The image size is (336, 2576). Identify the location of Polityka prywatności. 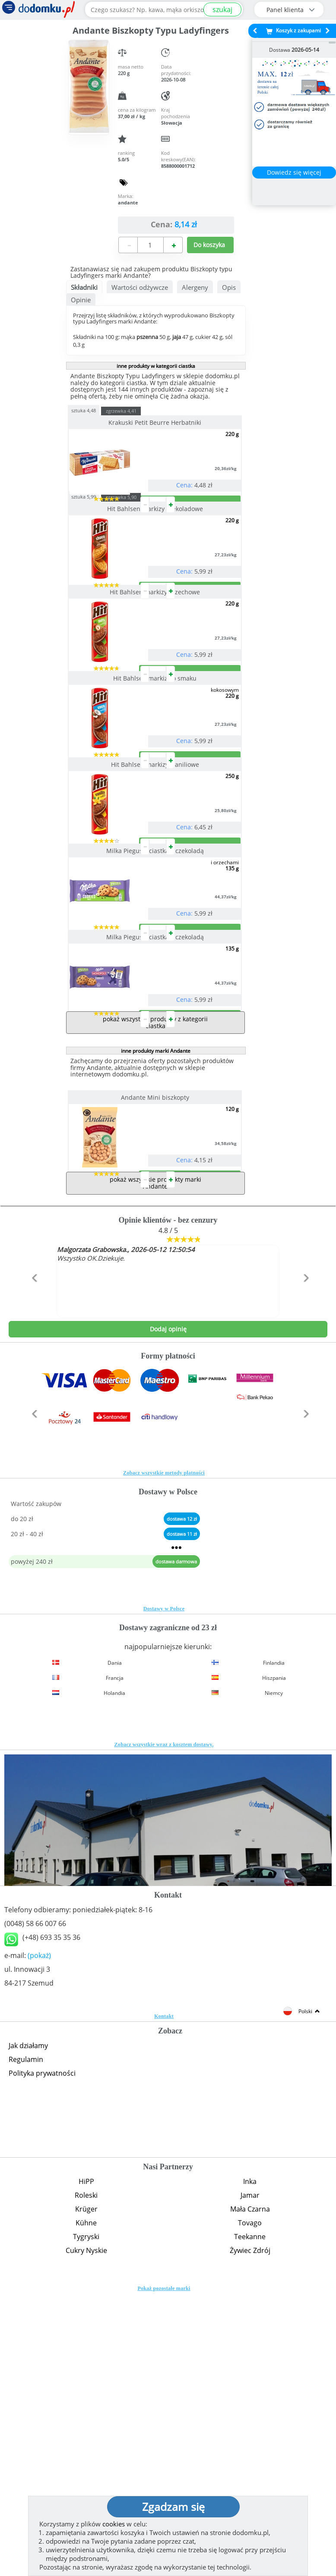
(42, 2349).